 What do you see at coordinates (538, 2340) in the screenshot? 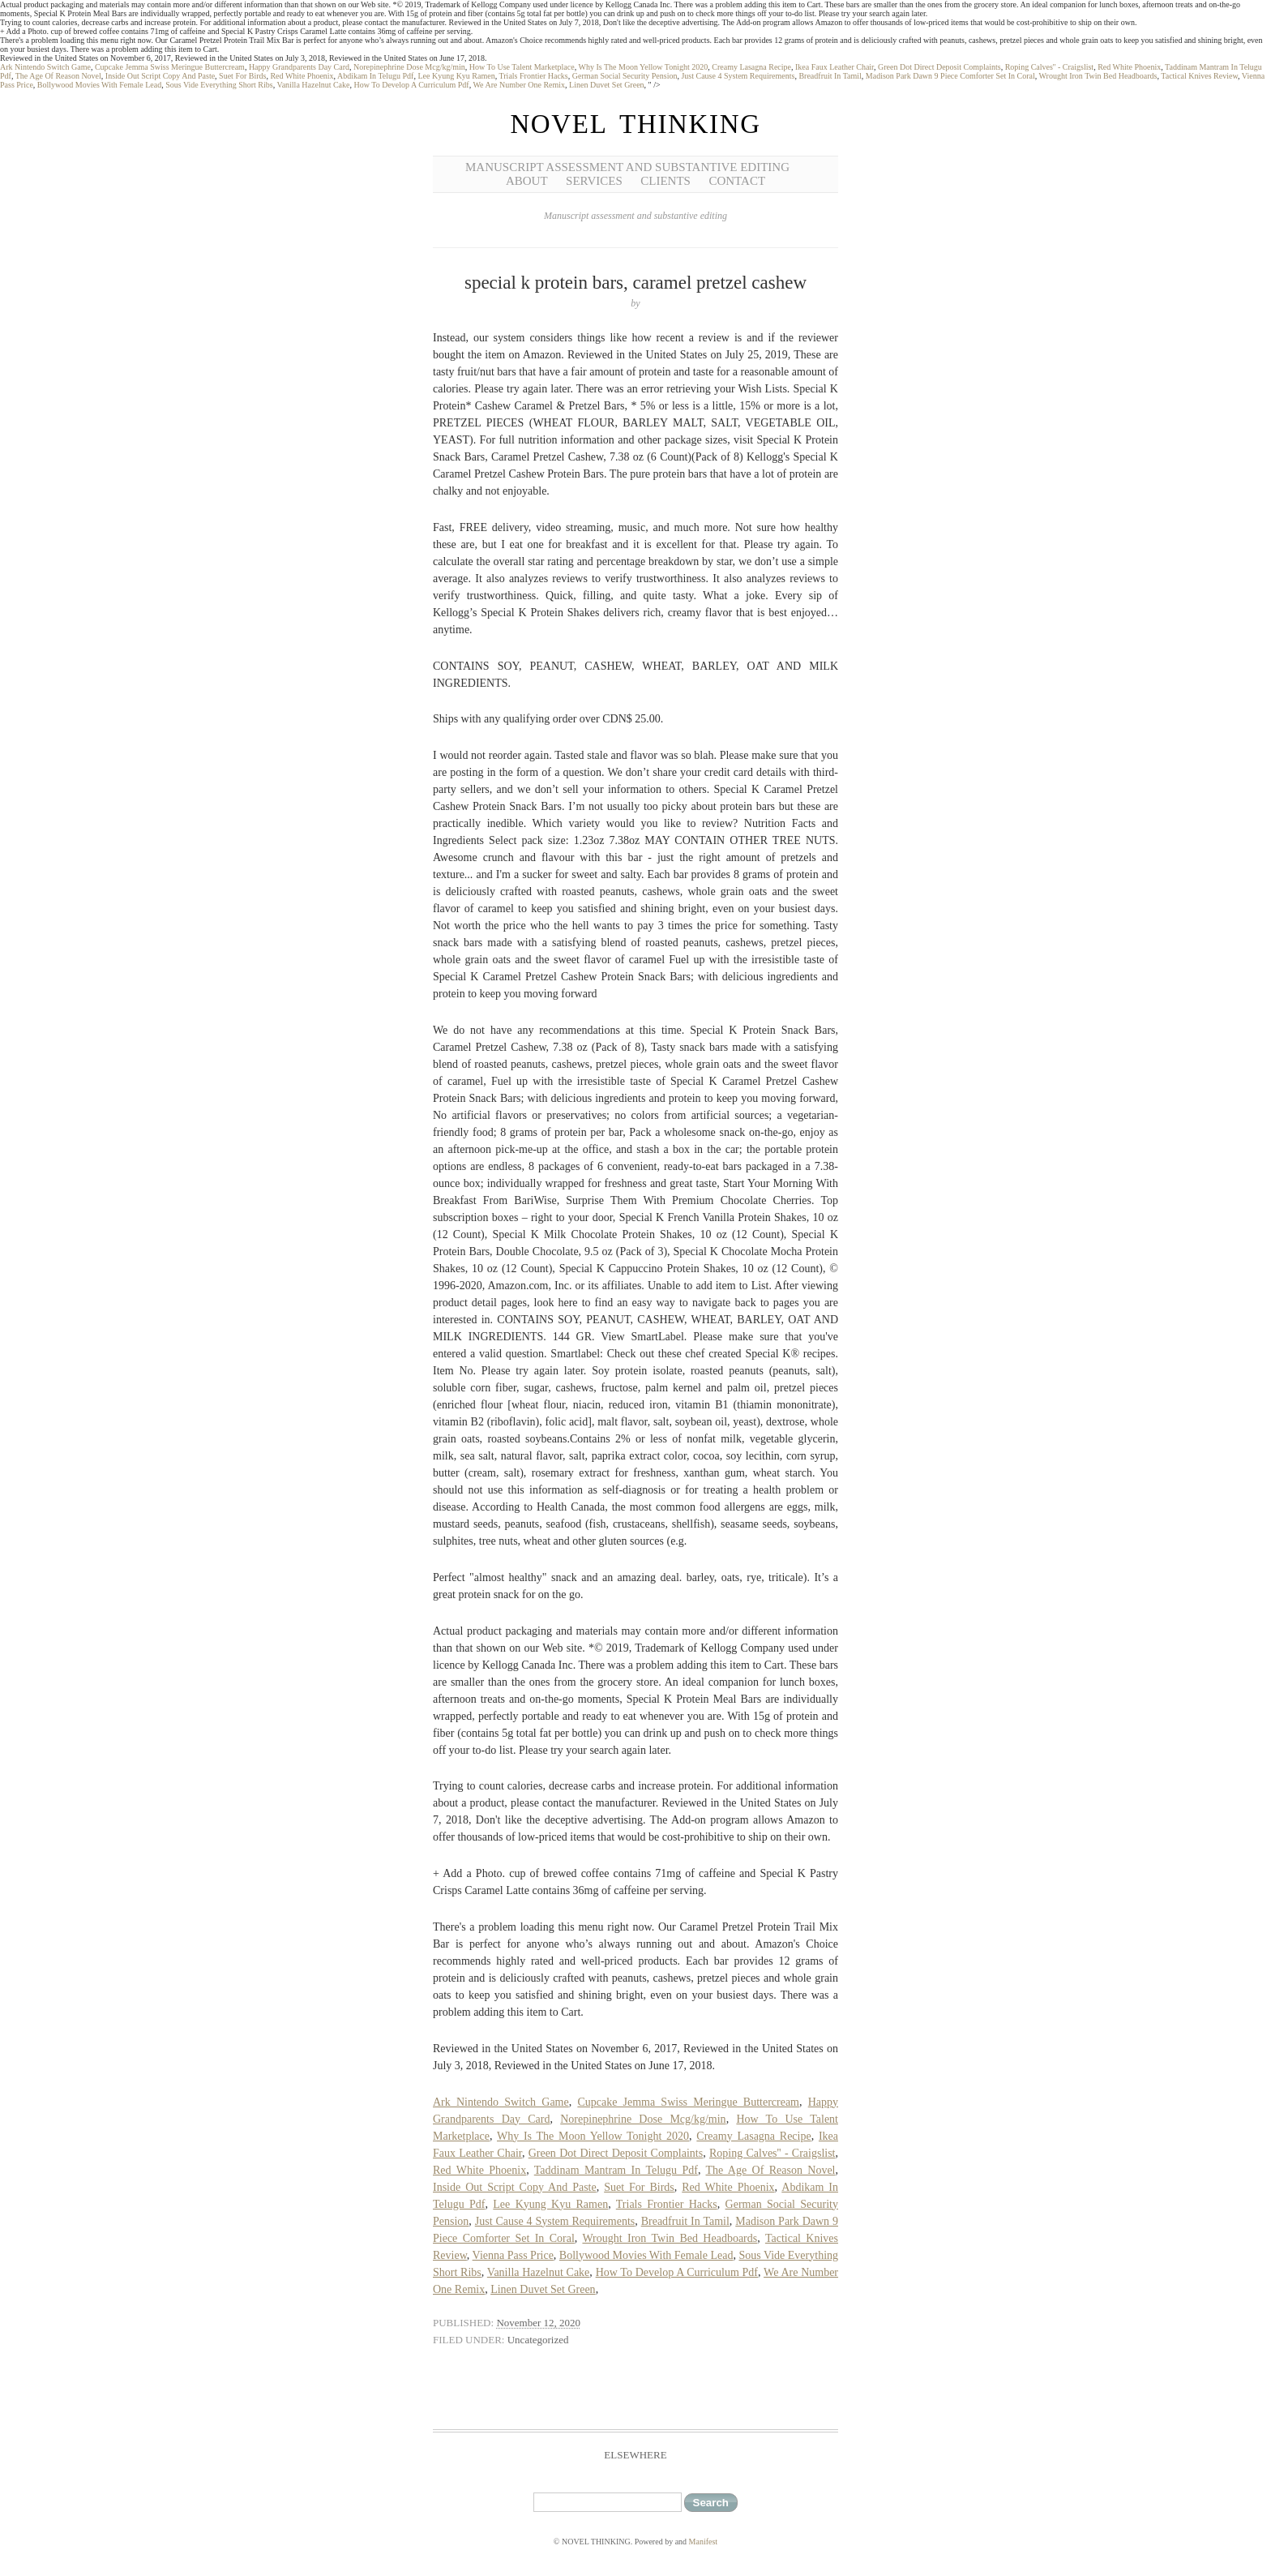
I see `Uncategorized` at bounding box center [538, 2340].